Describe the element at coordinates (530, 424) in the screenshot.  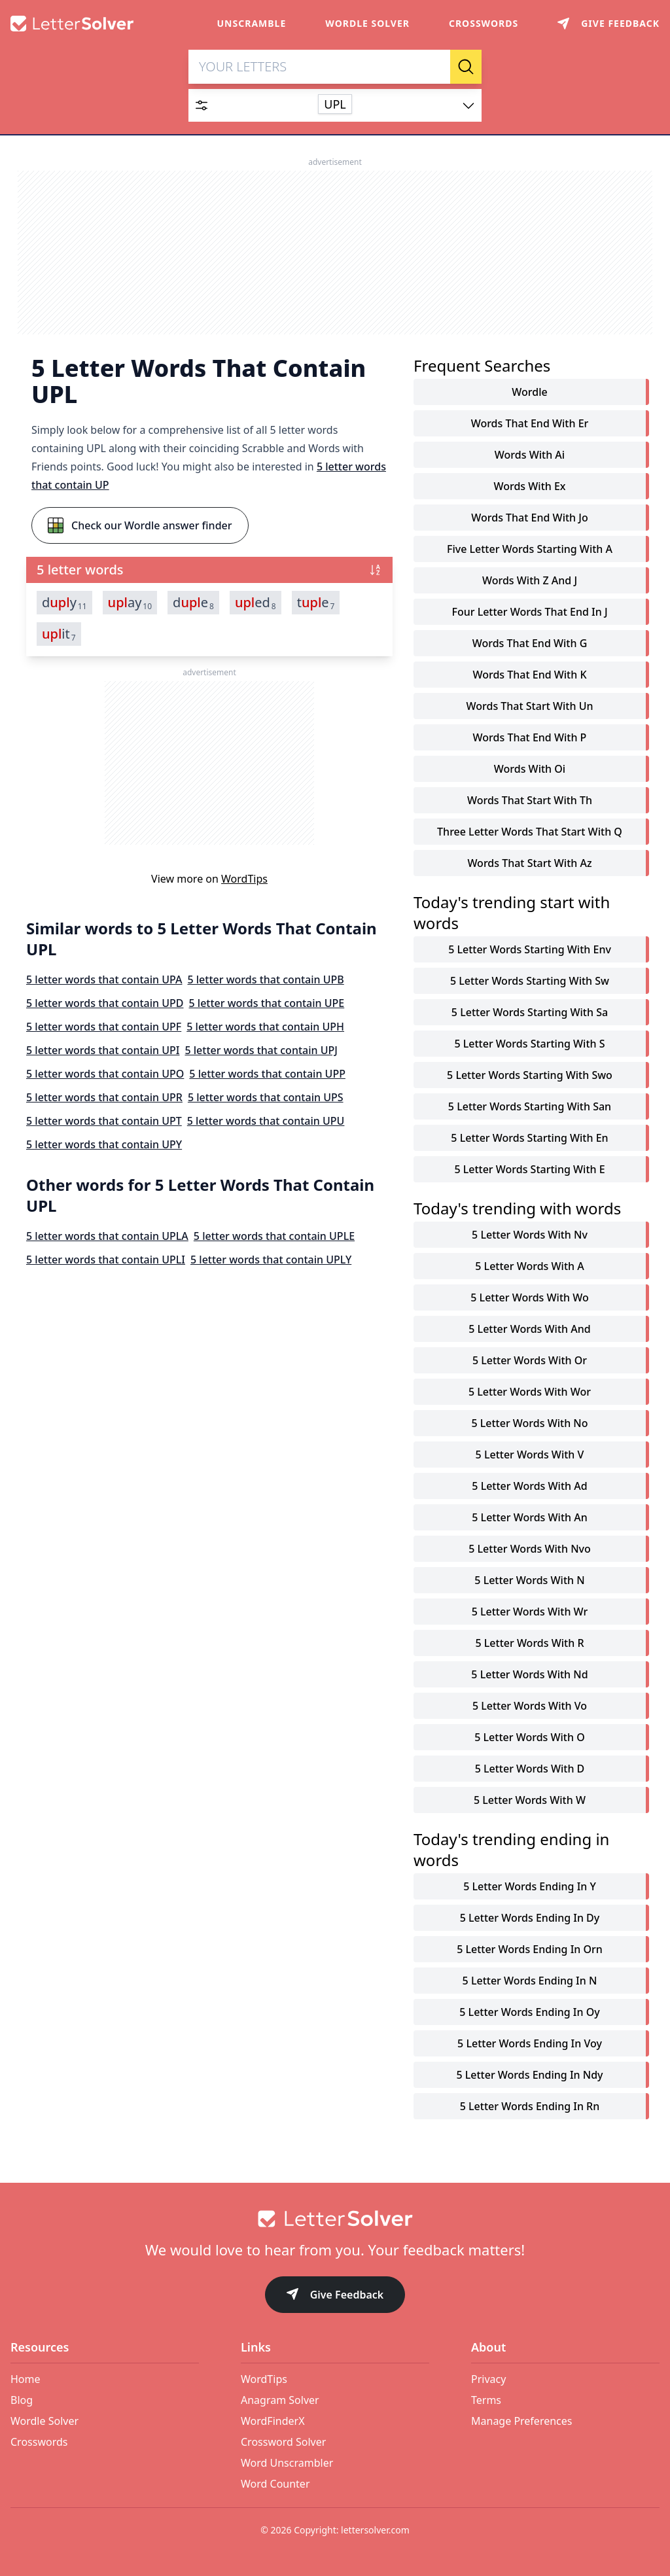
I see `words that end with er` at that location.